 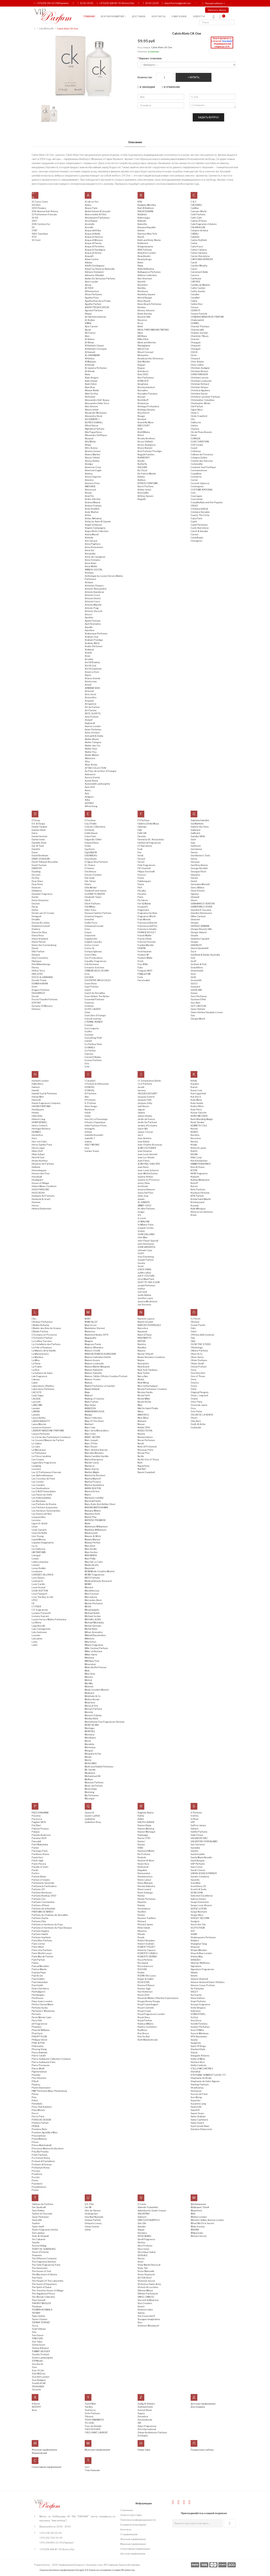 What do you see at coordinates (198, 288) in the screenshot?
I see `Cathy Carden` at bounding box center [198, 288].